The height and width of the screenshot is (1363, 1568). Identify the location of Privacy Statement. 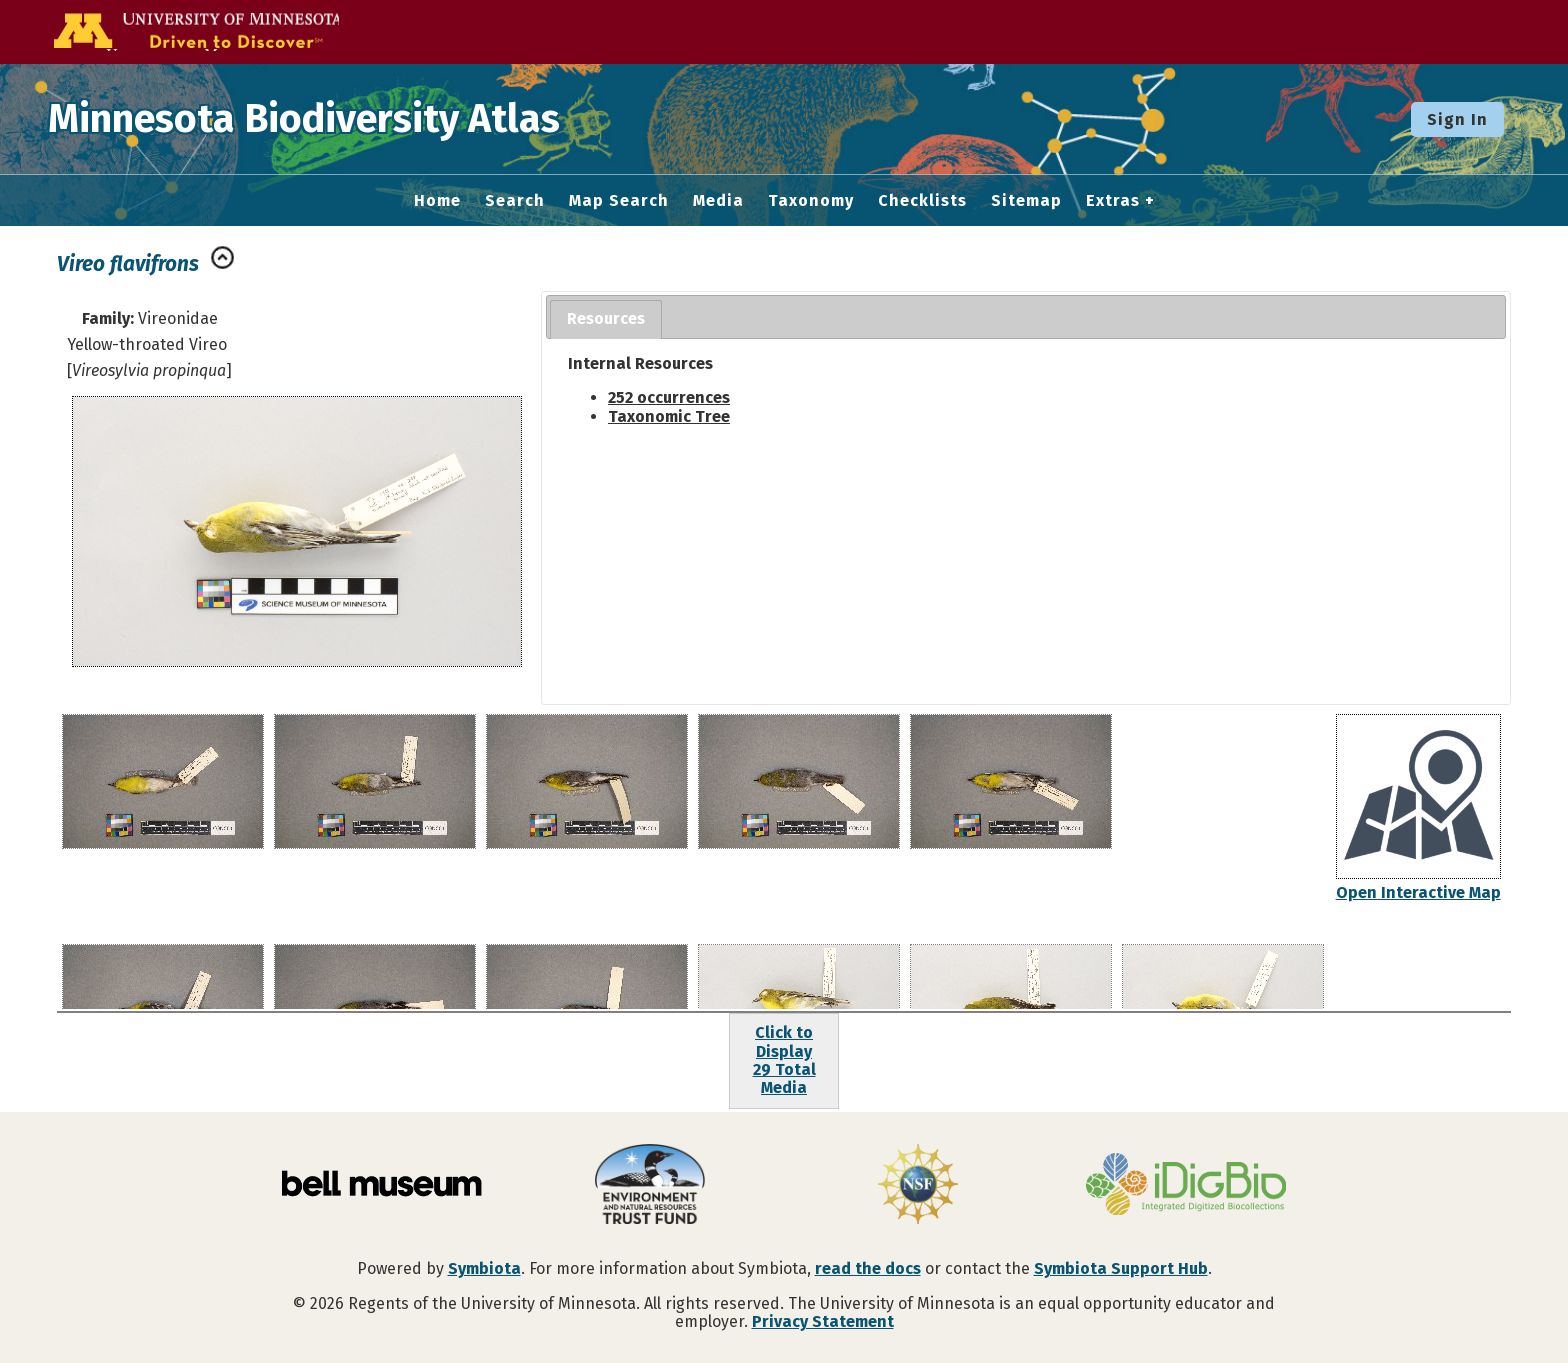
(823, 1321).